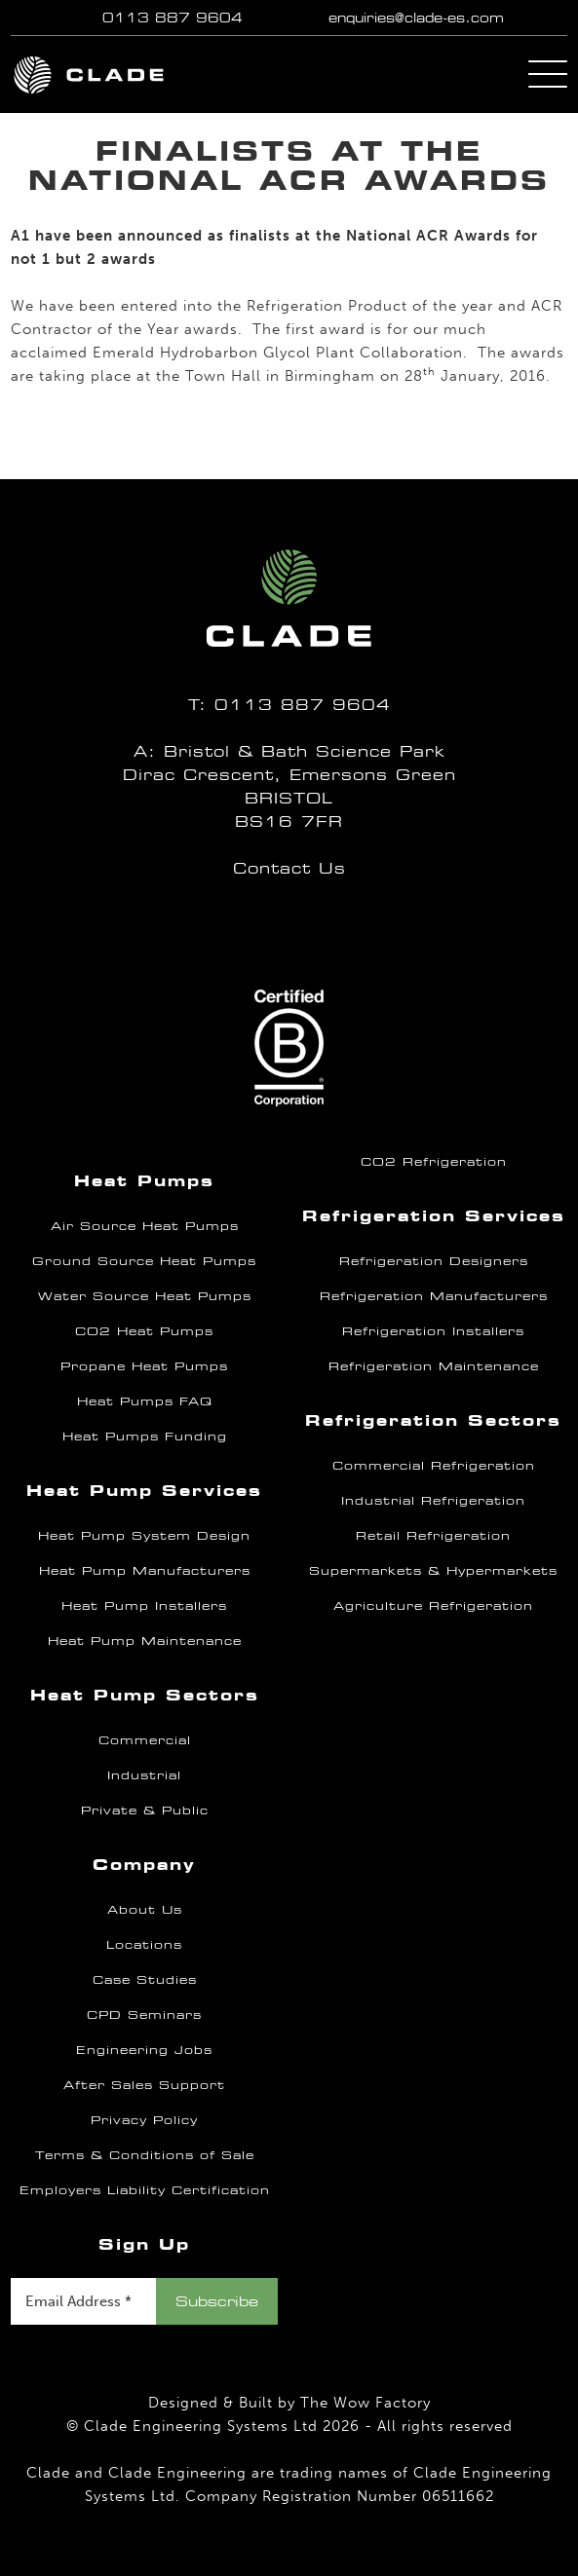 The image size is (578, 2576). What do you see at coordinates (416, 17) in the screenshot?
I see `enquiries@clade-es.com` at bounding box center [416, 17].